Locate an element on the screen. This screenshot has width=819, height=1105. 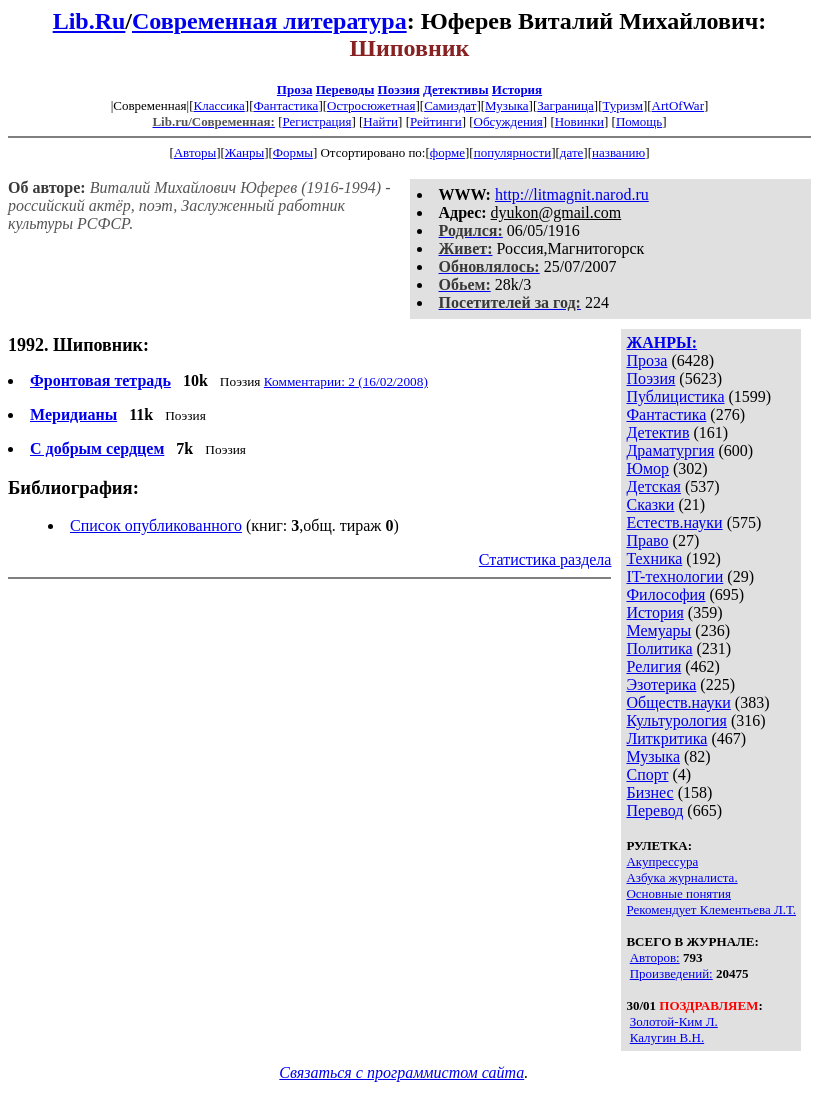
Произведений: is located at coordinates (671, 973).